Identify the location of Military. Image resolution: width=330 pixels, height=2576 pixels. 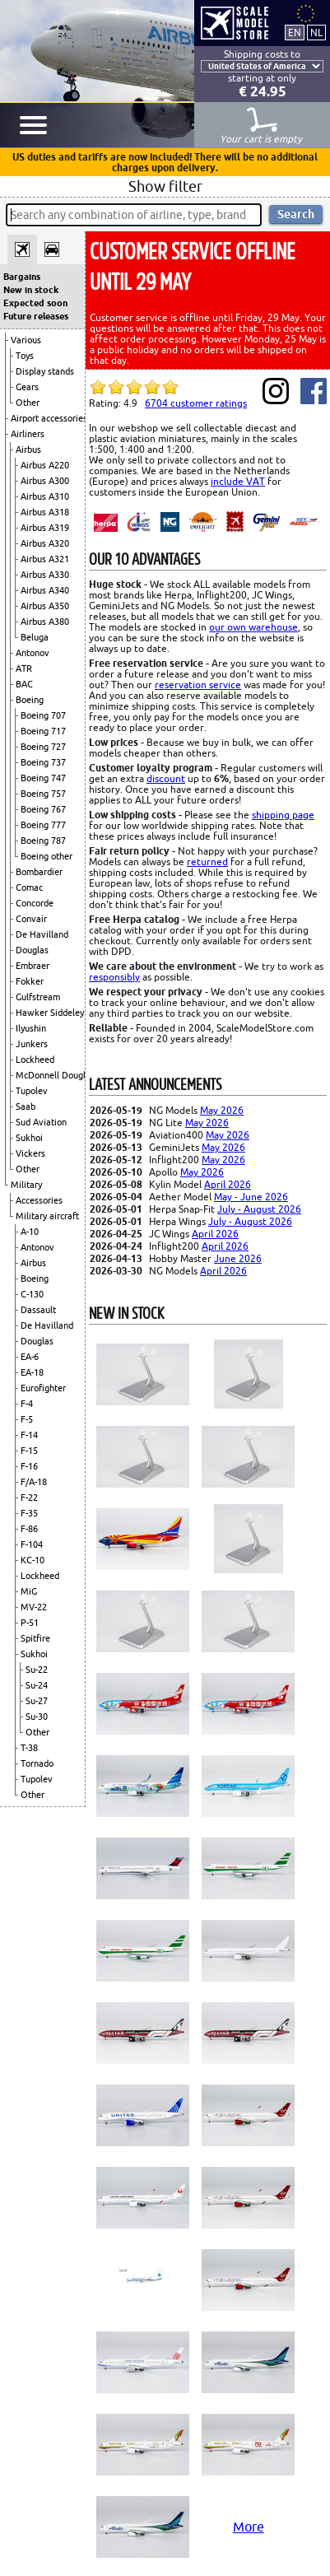
(26, 1185).